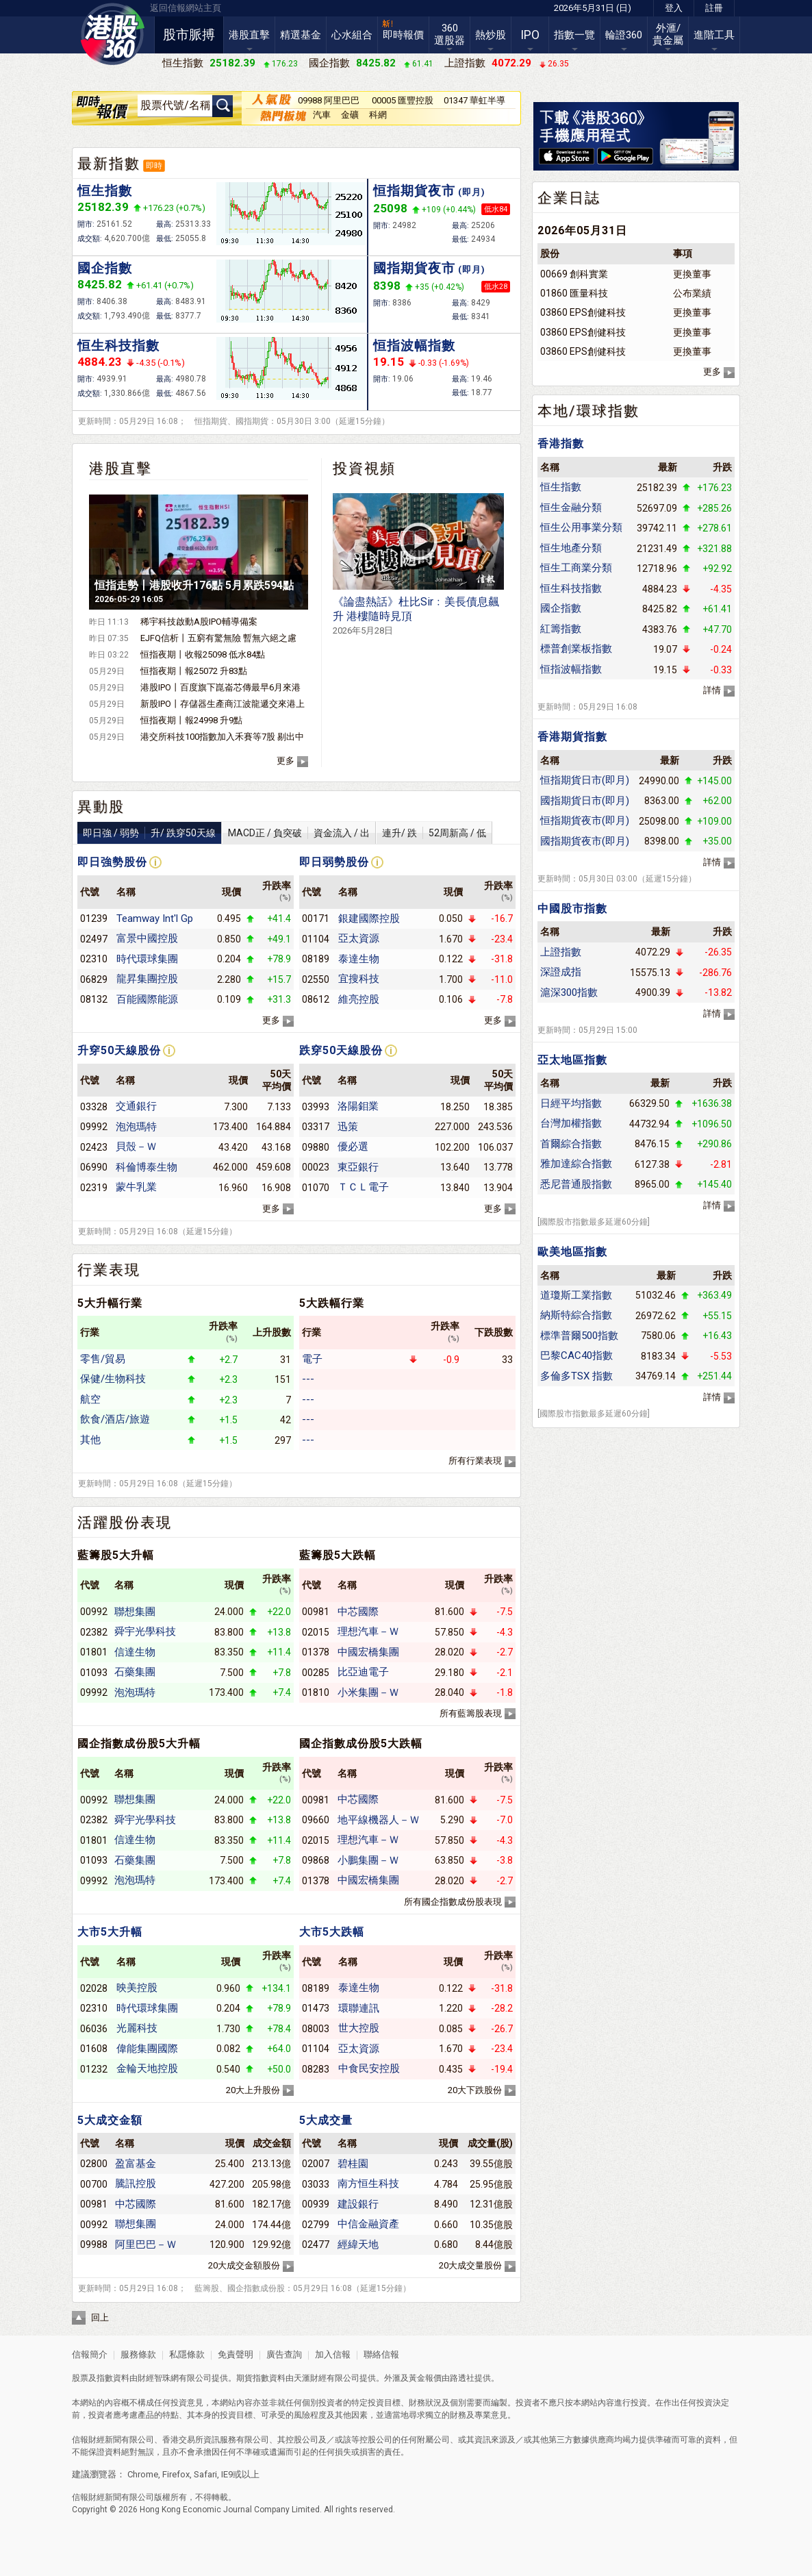 This screenshot has width=812, height=2576. Describe the element at coordinates (93, 1147) in the screenshot. I see `02423` at that location.